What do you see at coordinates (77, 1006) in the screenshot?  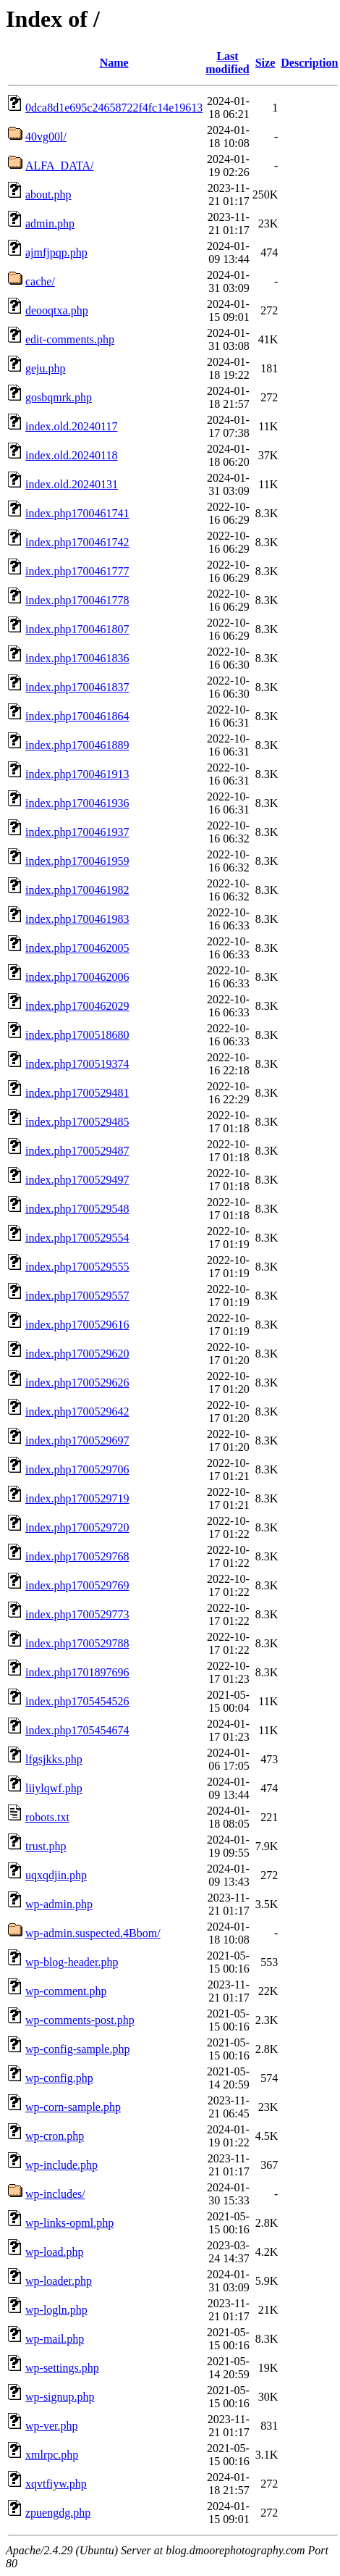 I see `index.php1700462029` at bounding box center [77, 1006].